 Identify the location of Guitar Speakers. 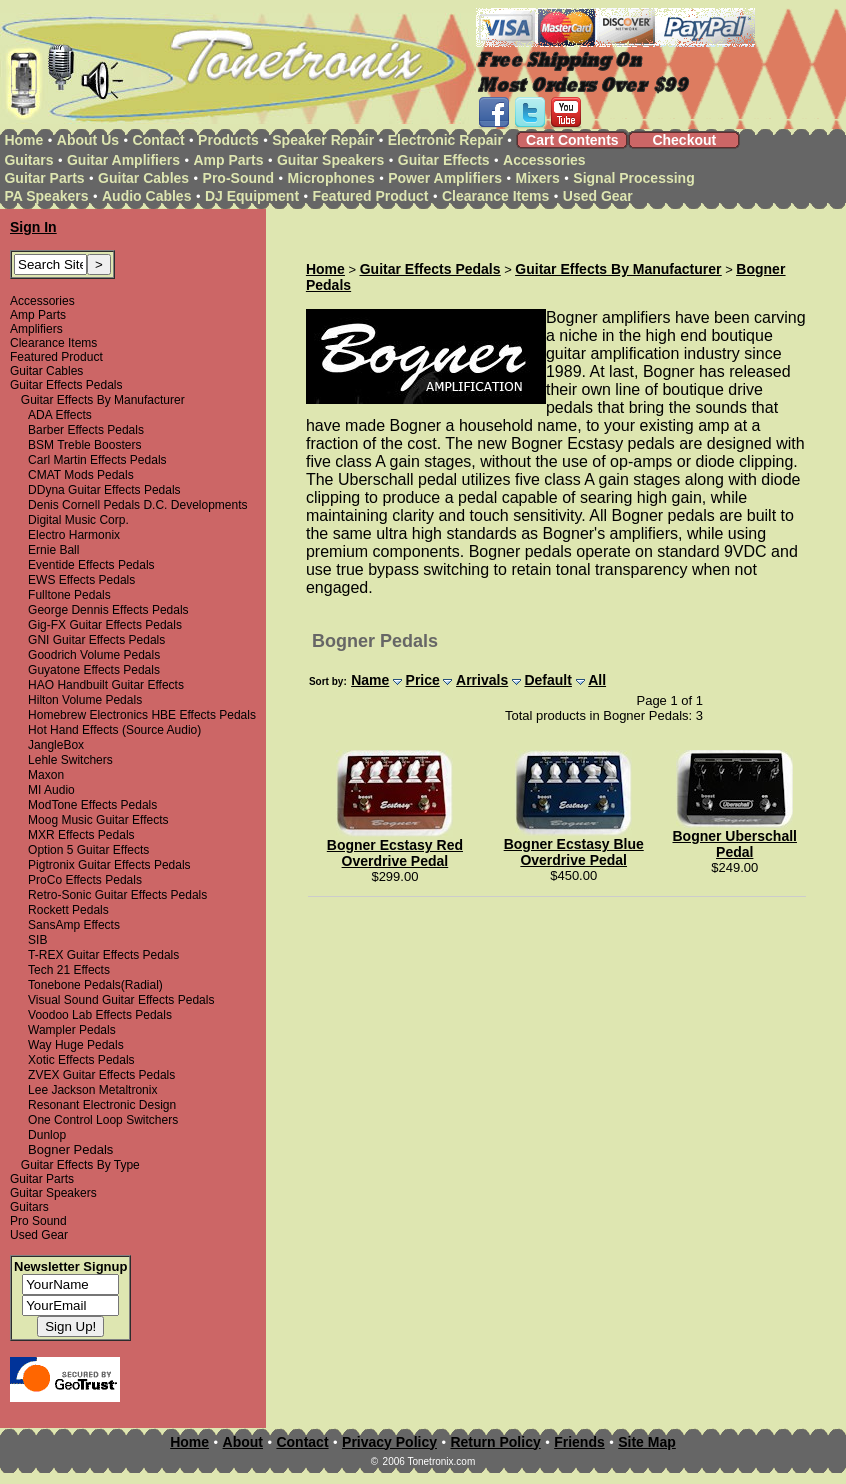
(330, 160).